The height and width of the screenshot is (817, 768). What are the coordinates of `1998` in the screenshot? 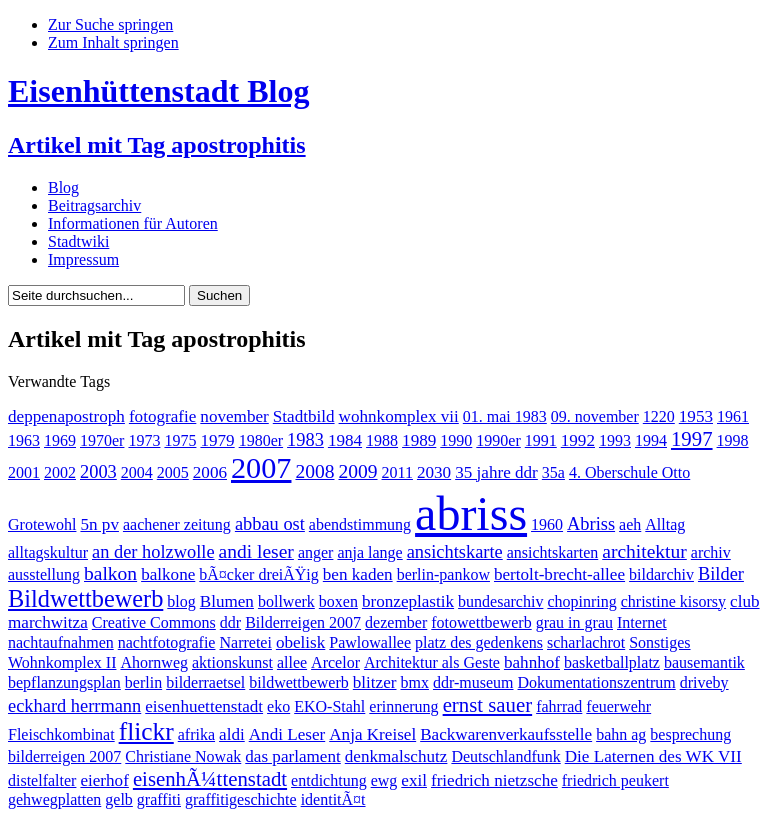 It's located at (733, 440).